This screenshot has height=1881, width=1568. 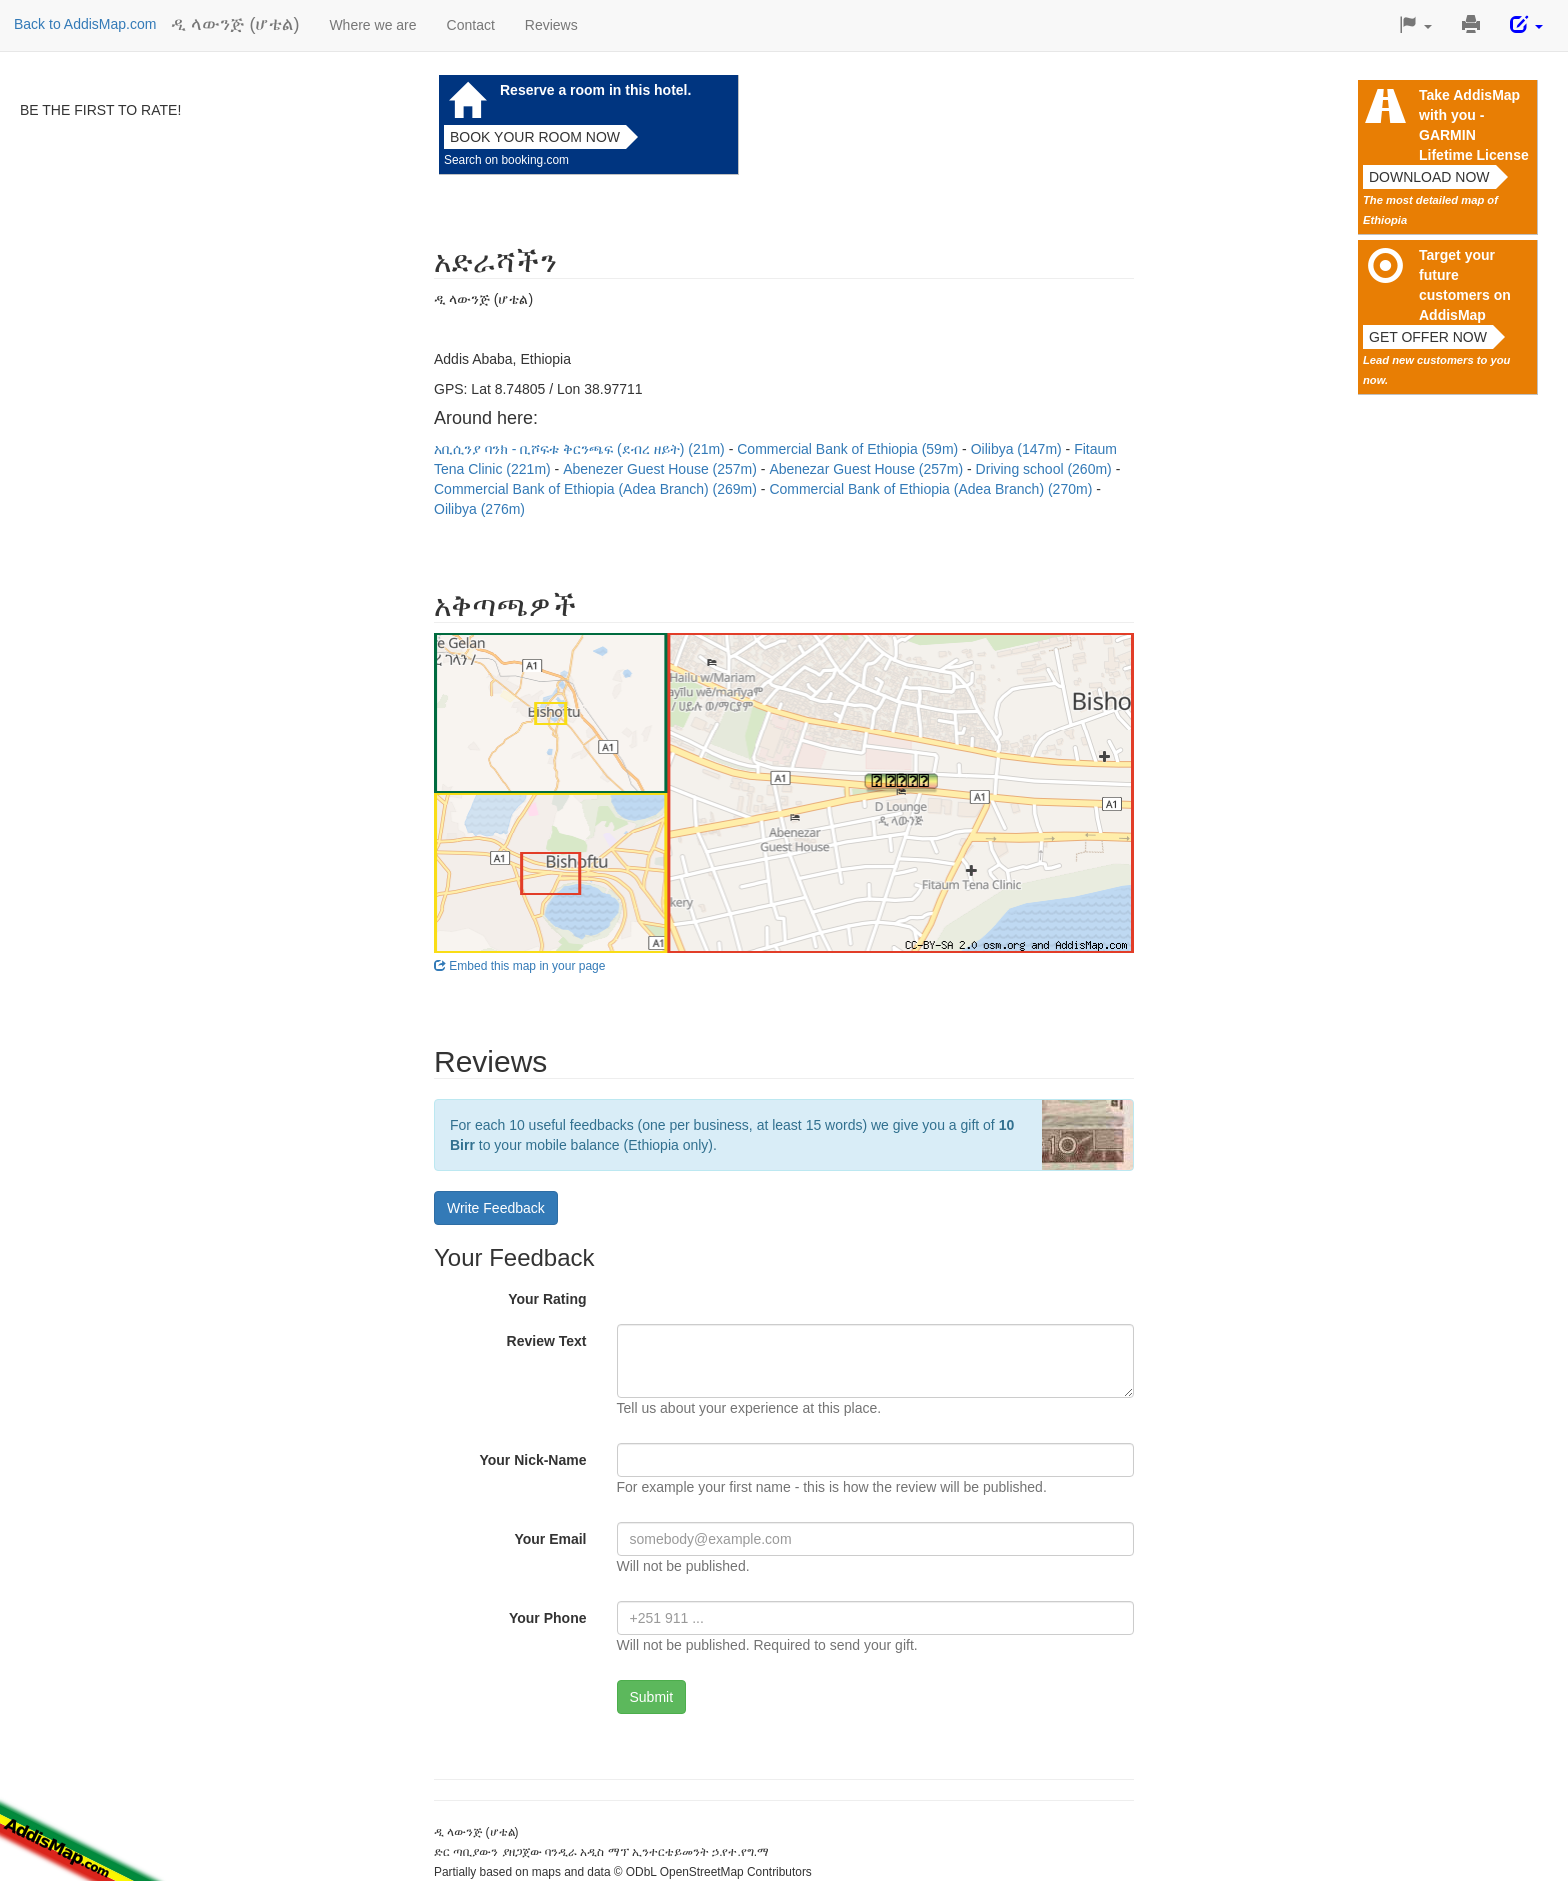 What do you see at coordinates (849, 449) in the screenshot?
I see `Commercial Bank of Ethiopia (59m)` at bounding box center [849, 449].